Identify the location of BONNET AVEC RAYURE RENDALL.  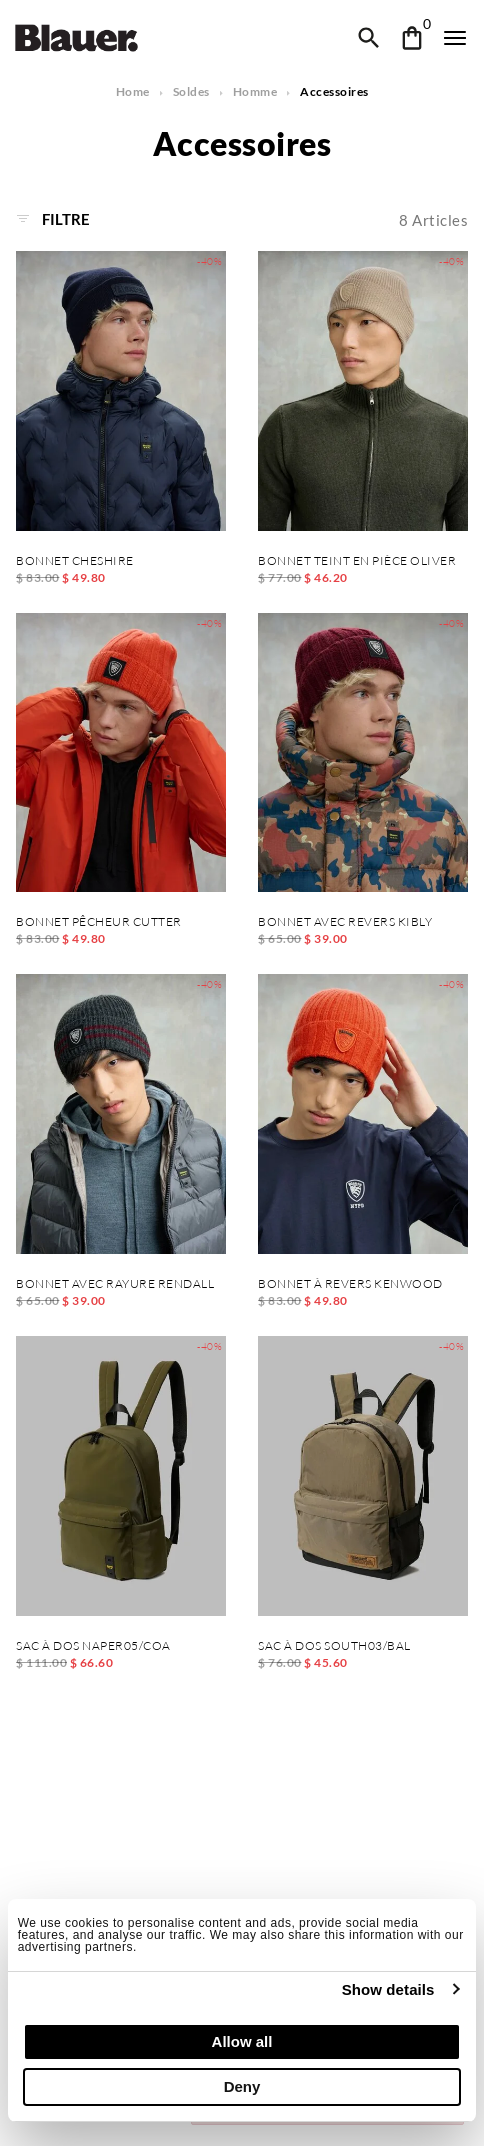
(115, 1284).